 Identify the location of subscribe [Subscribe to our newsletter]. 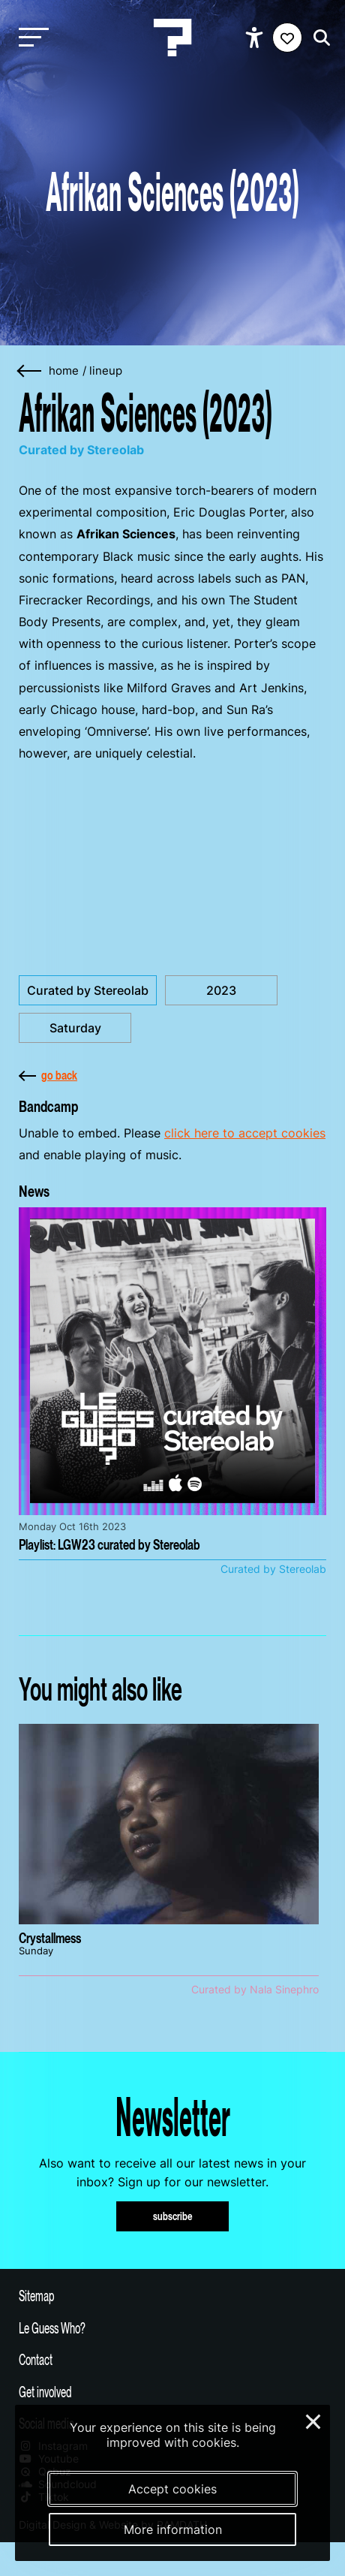
(173, 2216).